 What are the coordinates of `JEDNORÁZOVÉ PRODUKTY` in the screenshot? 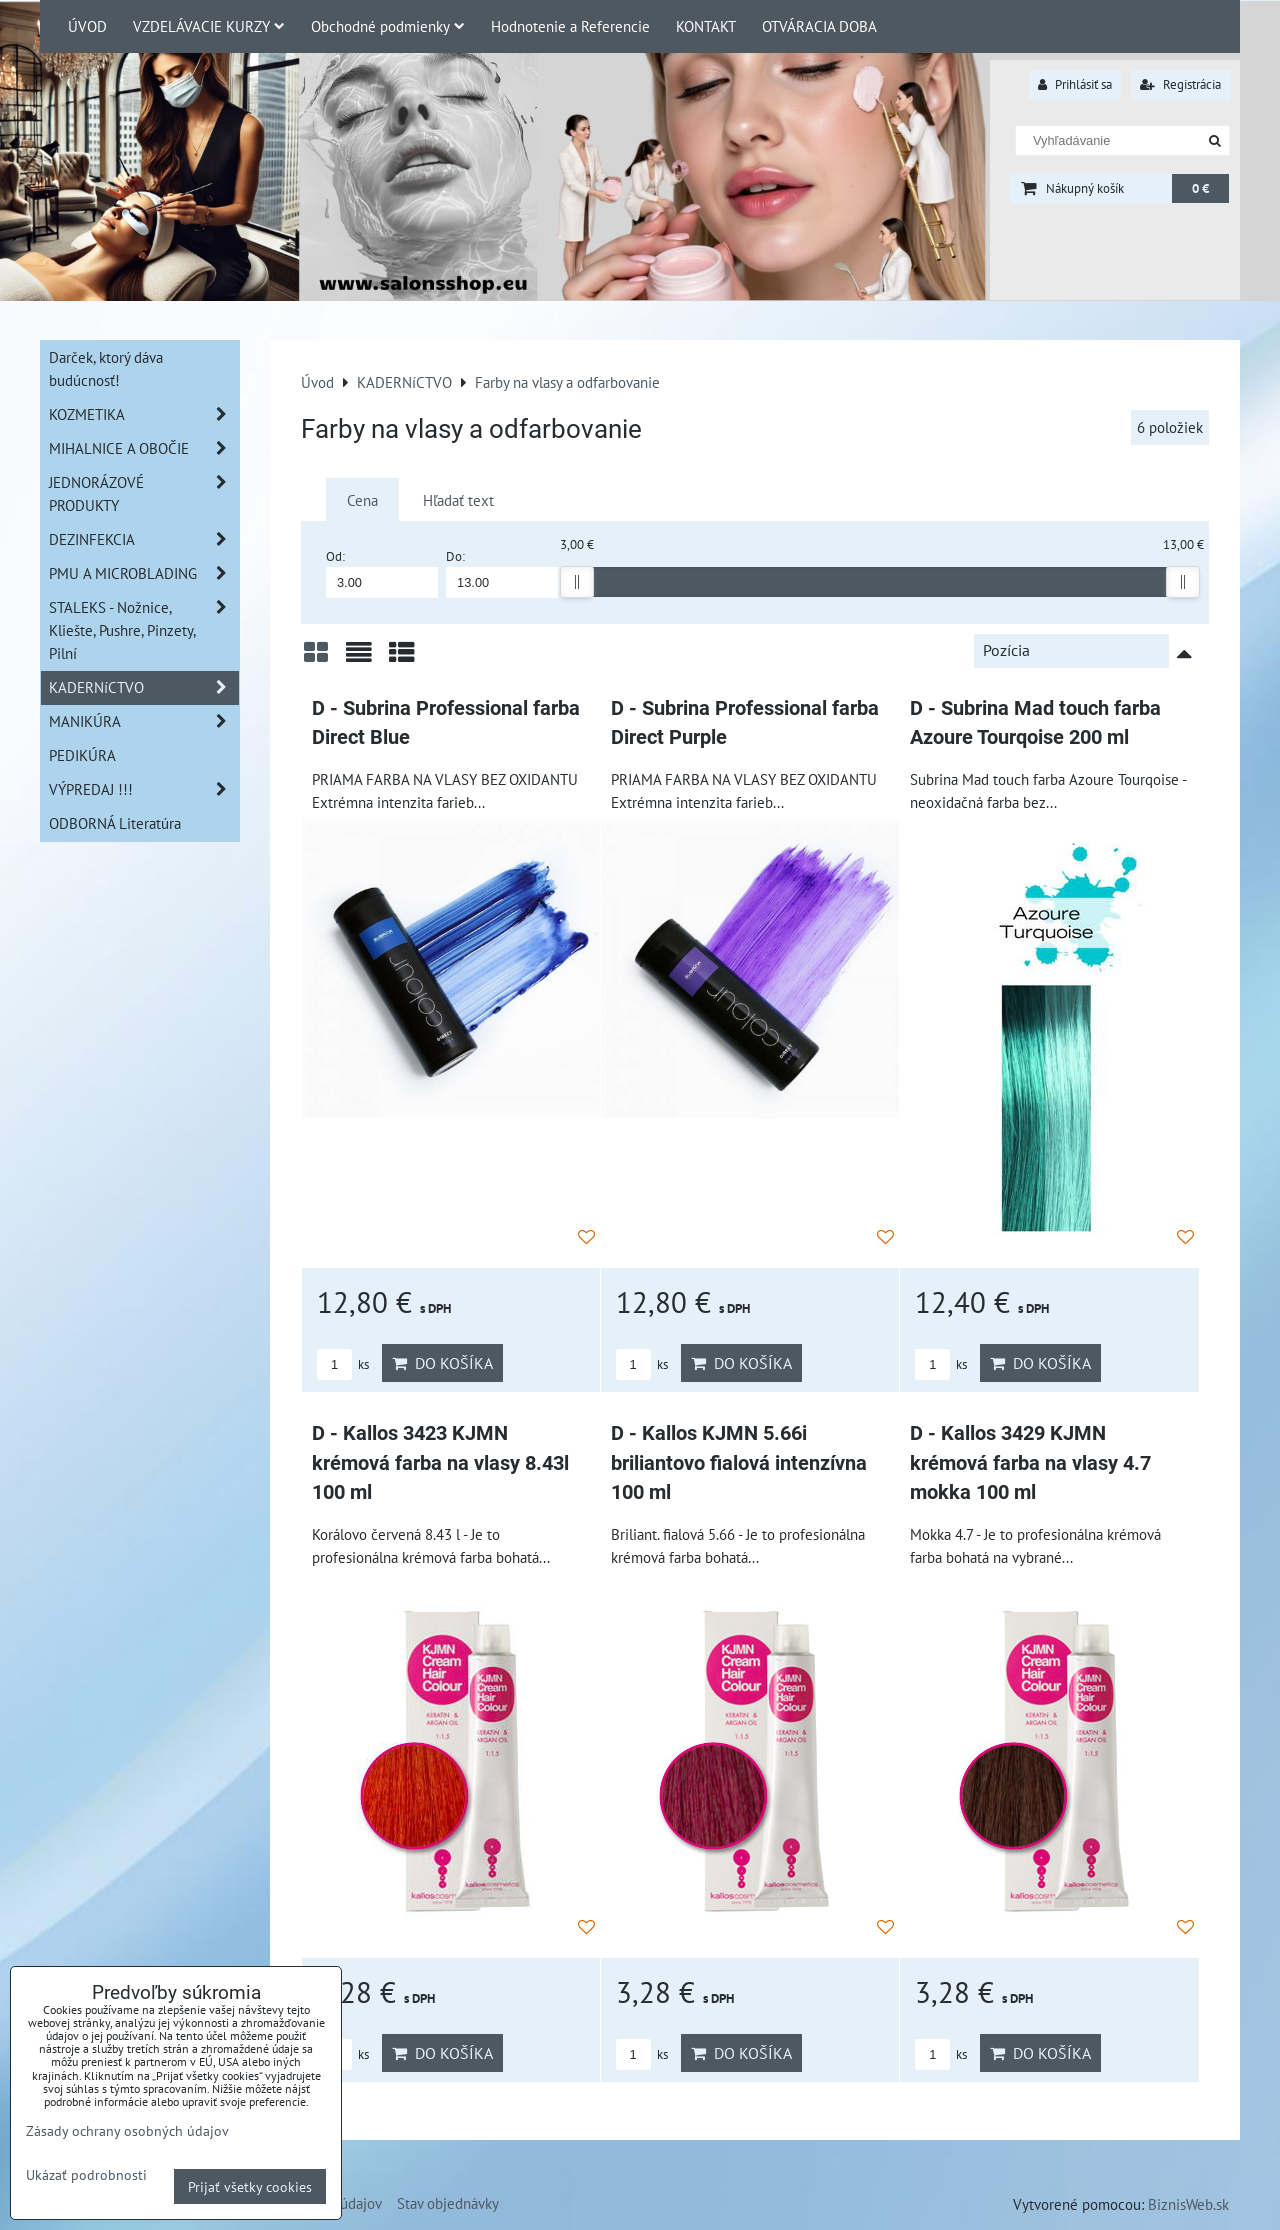 It's located at (144, 494).